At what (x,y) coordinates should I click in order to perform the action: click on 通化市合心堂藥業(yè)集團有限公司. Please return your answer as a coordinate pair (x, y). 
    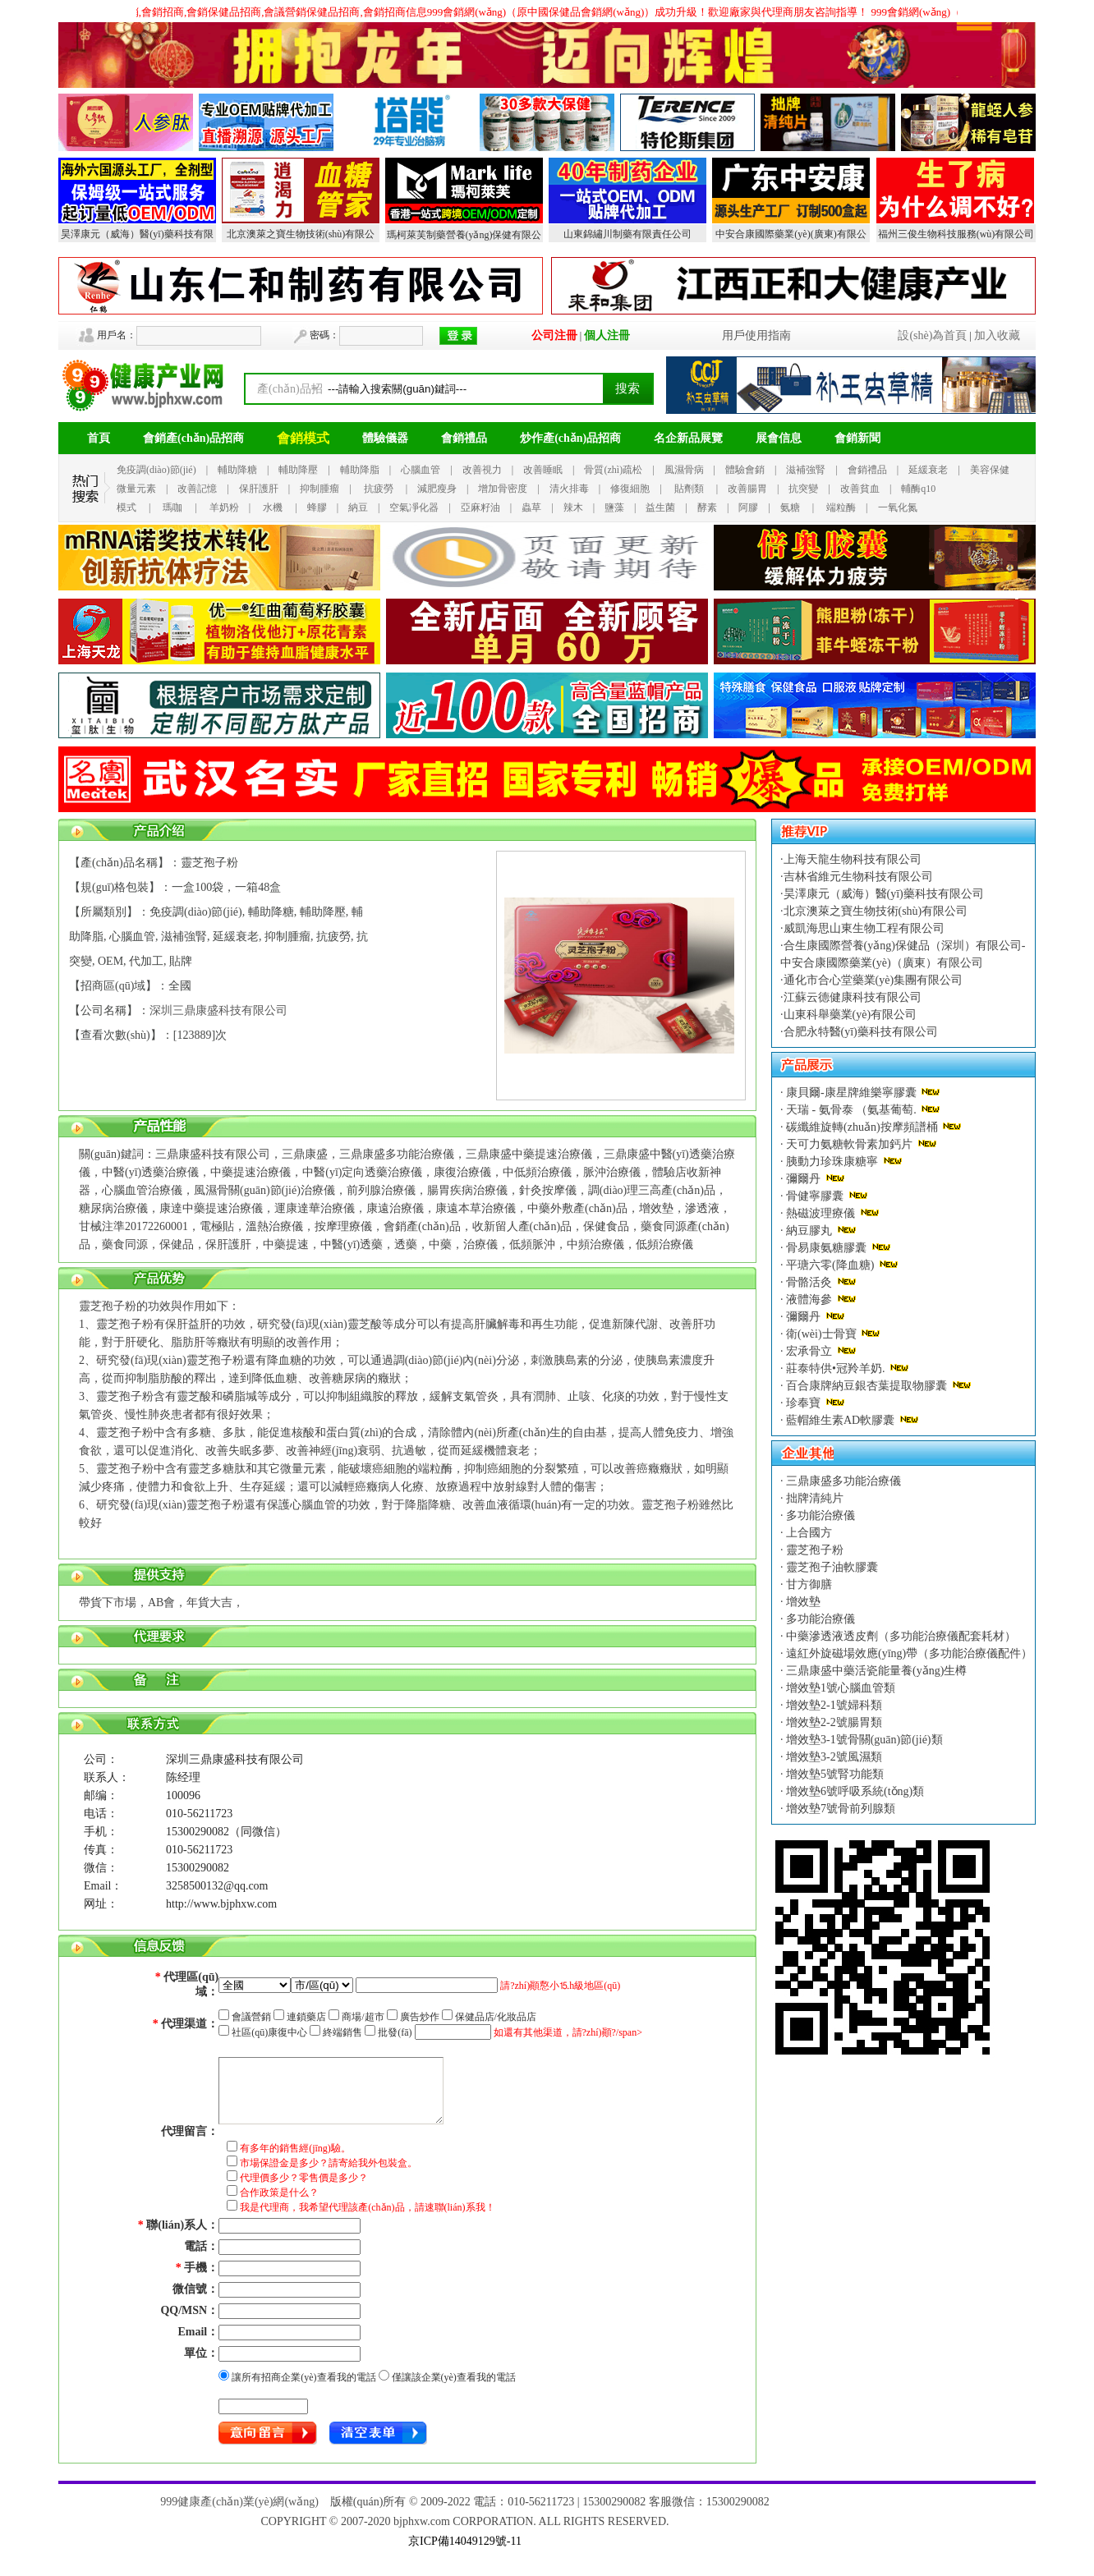
    Looking at the image, I should click on (873, 980).